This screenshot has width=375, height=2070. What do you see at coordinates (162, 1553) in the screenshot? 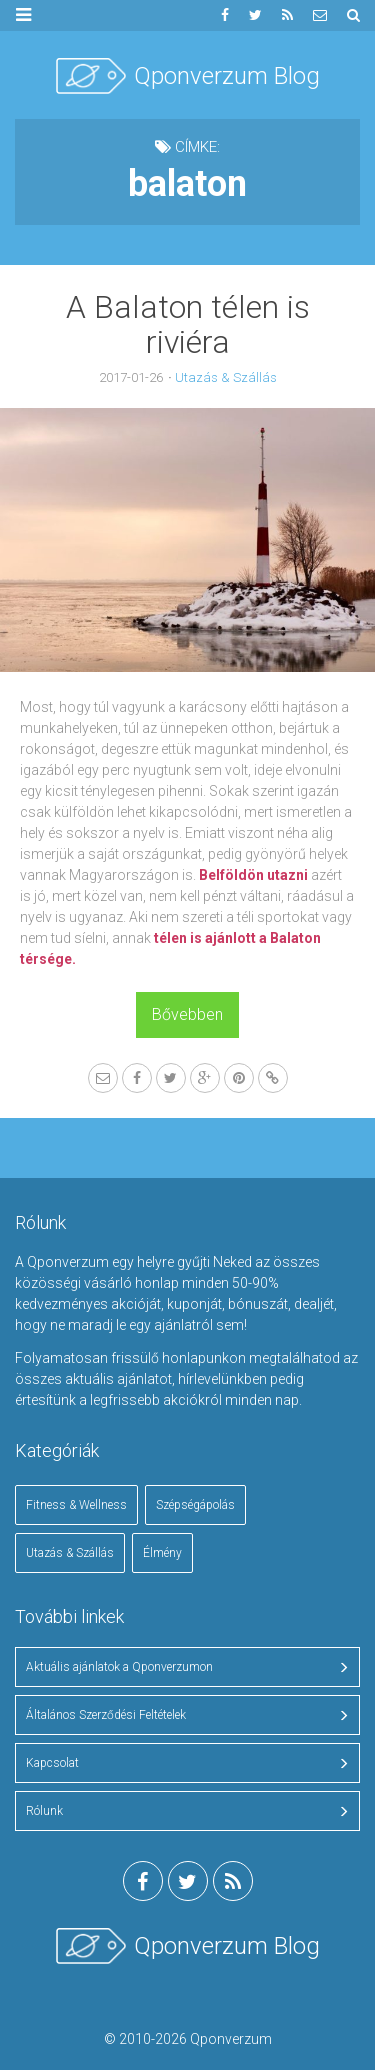
I see `Élmény [Élmény (1 elem)]` at bounding box center [162, 1553].